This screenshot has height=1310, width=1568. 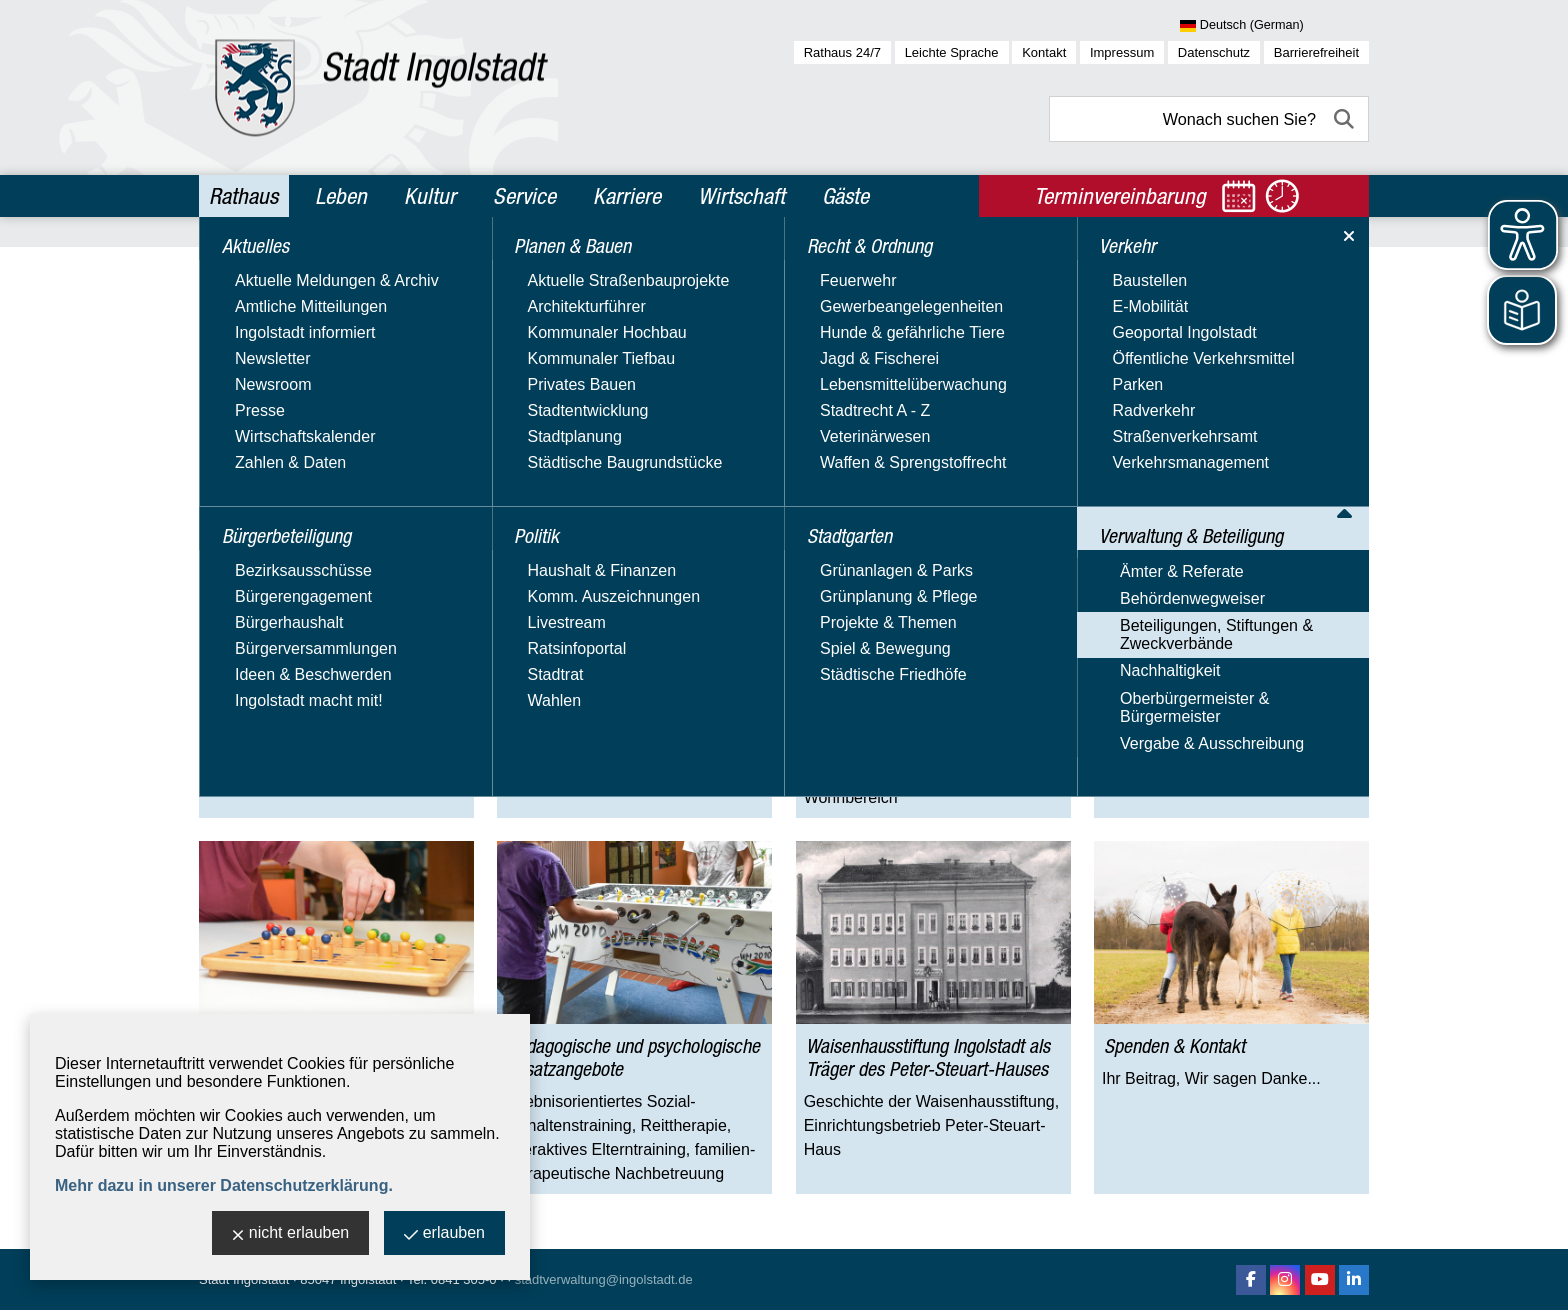 I want to click on Impressum, so click(x=1122, y=52).